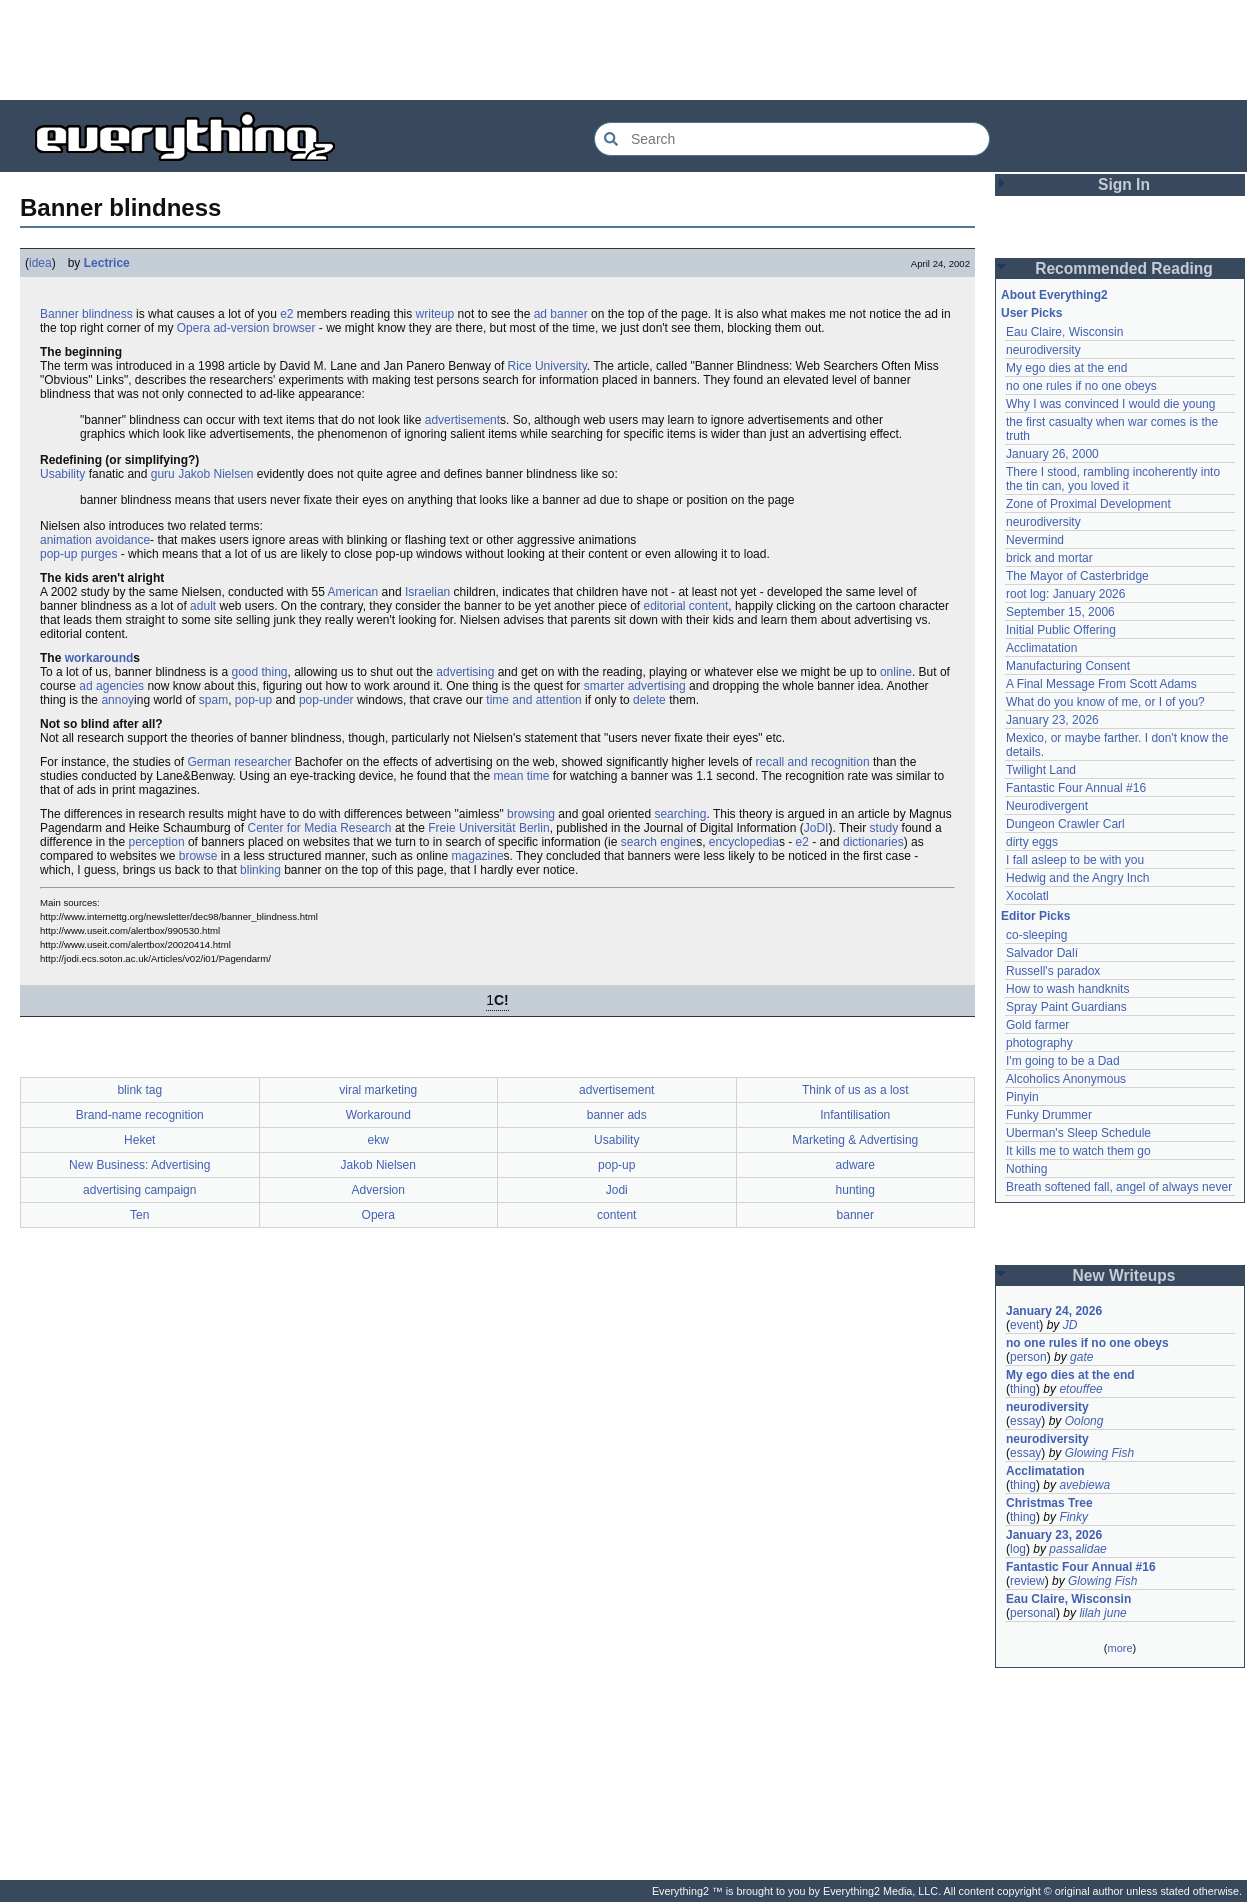 The image size is (1247, 1902). What do you see at coordinates (855, 1115) in the screenshot?
I see `Infantilisation` at bounding box center [855, 1115].